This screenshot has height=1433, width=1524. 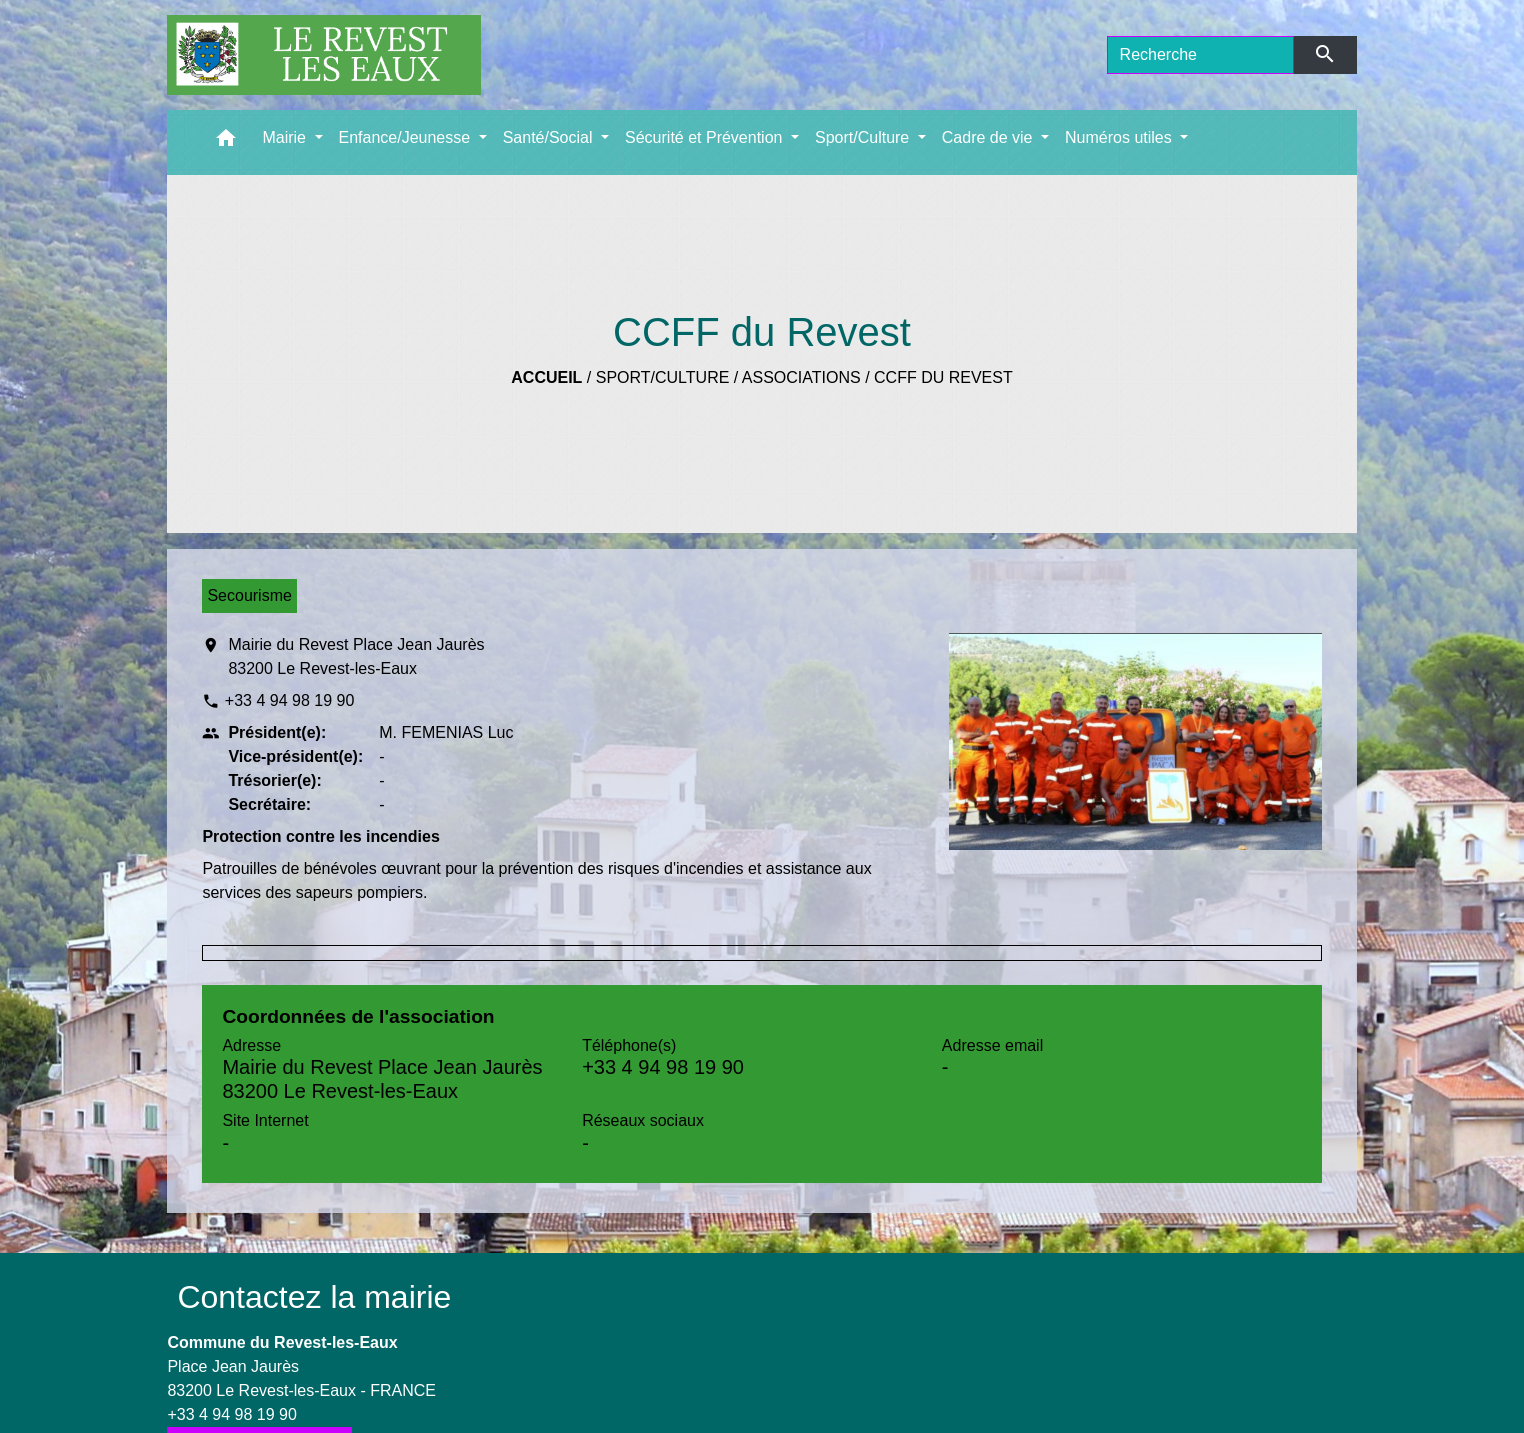 What do you see at coordinates (289, 700) in the screenshot?
I see `+33 4 94 98 19 90` at bounding box center [289, 700].